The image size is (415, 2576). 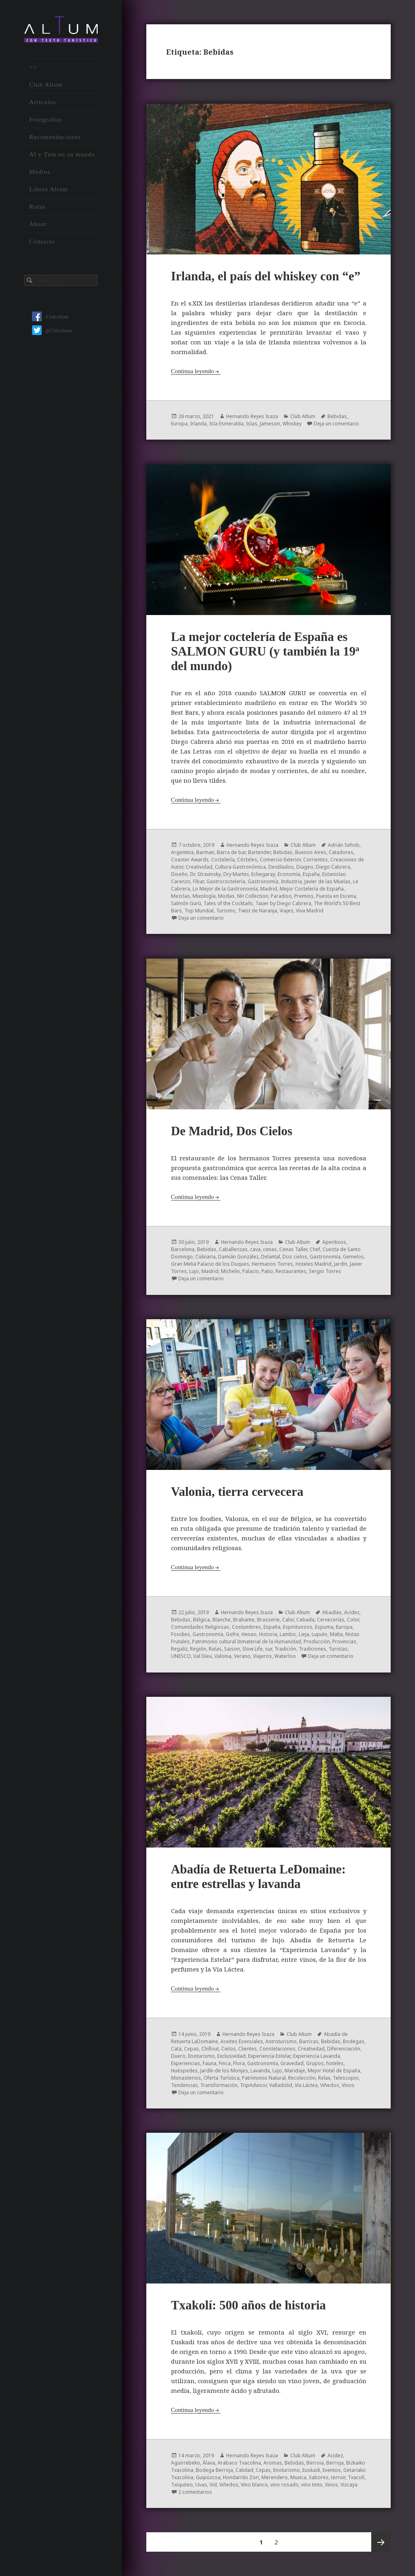 I want to click on Telescopio, so click(x=346, y=2077).